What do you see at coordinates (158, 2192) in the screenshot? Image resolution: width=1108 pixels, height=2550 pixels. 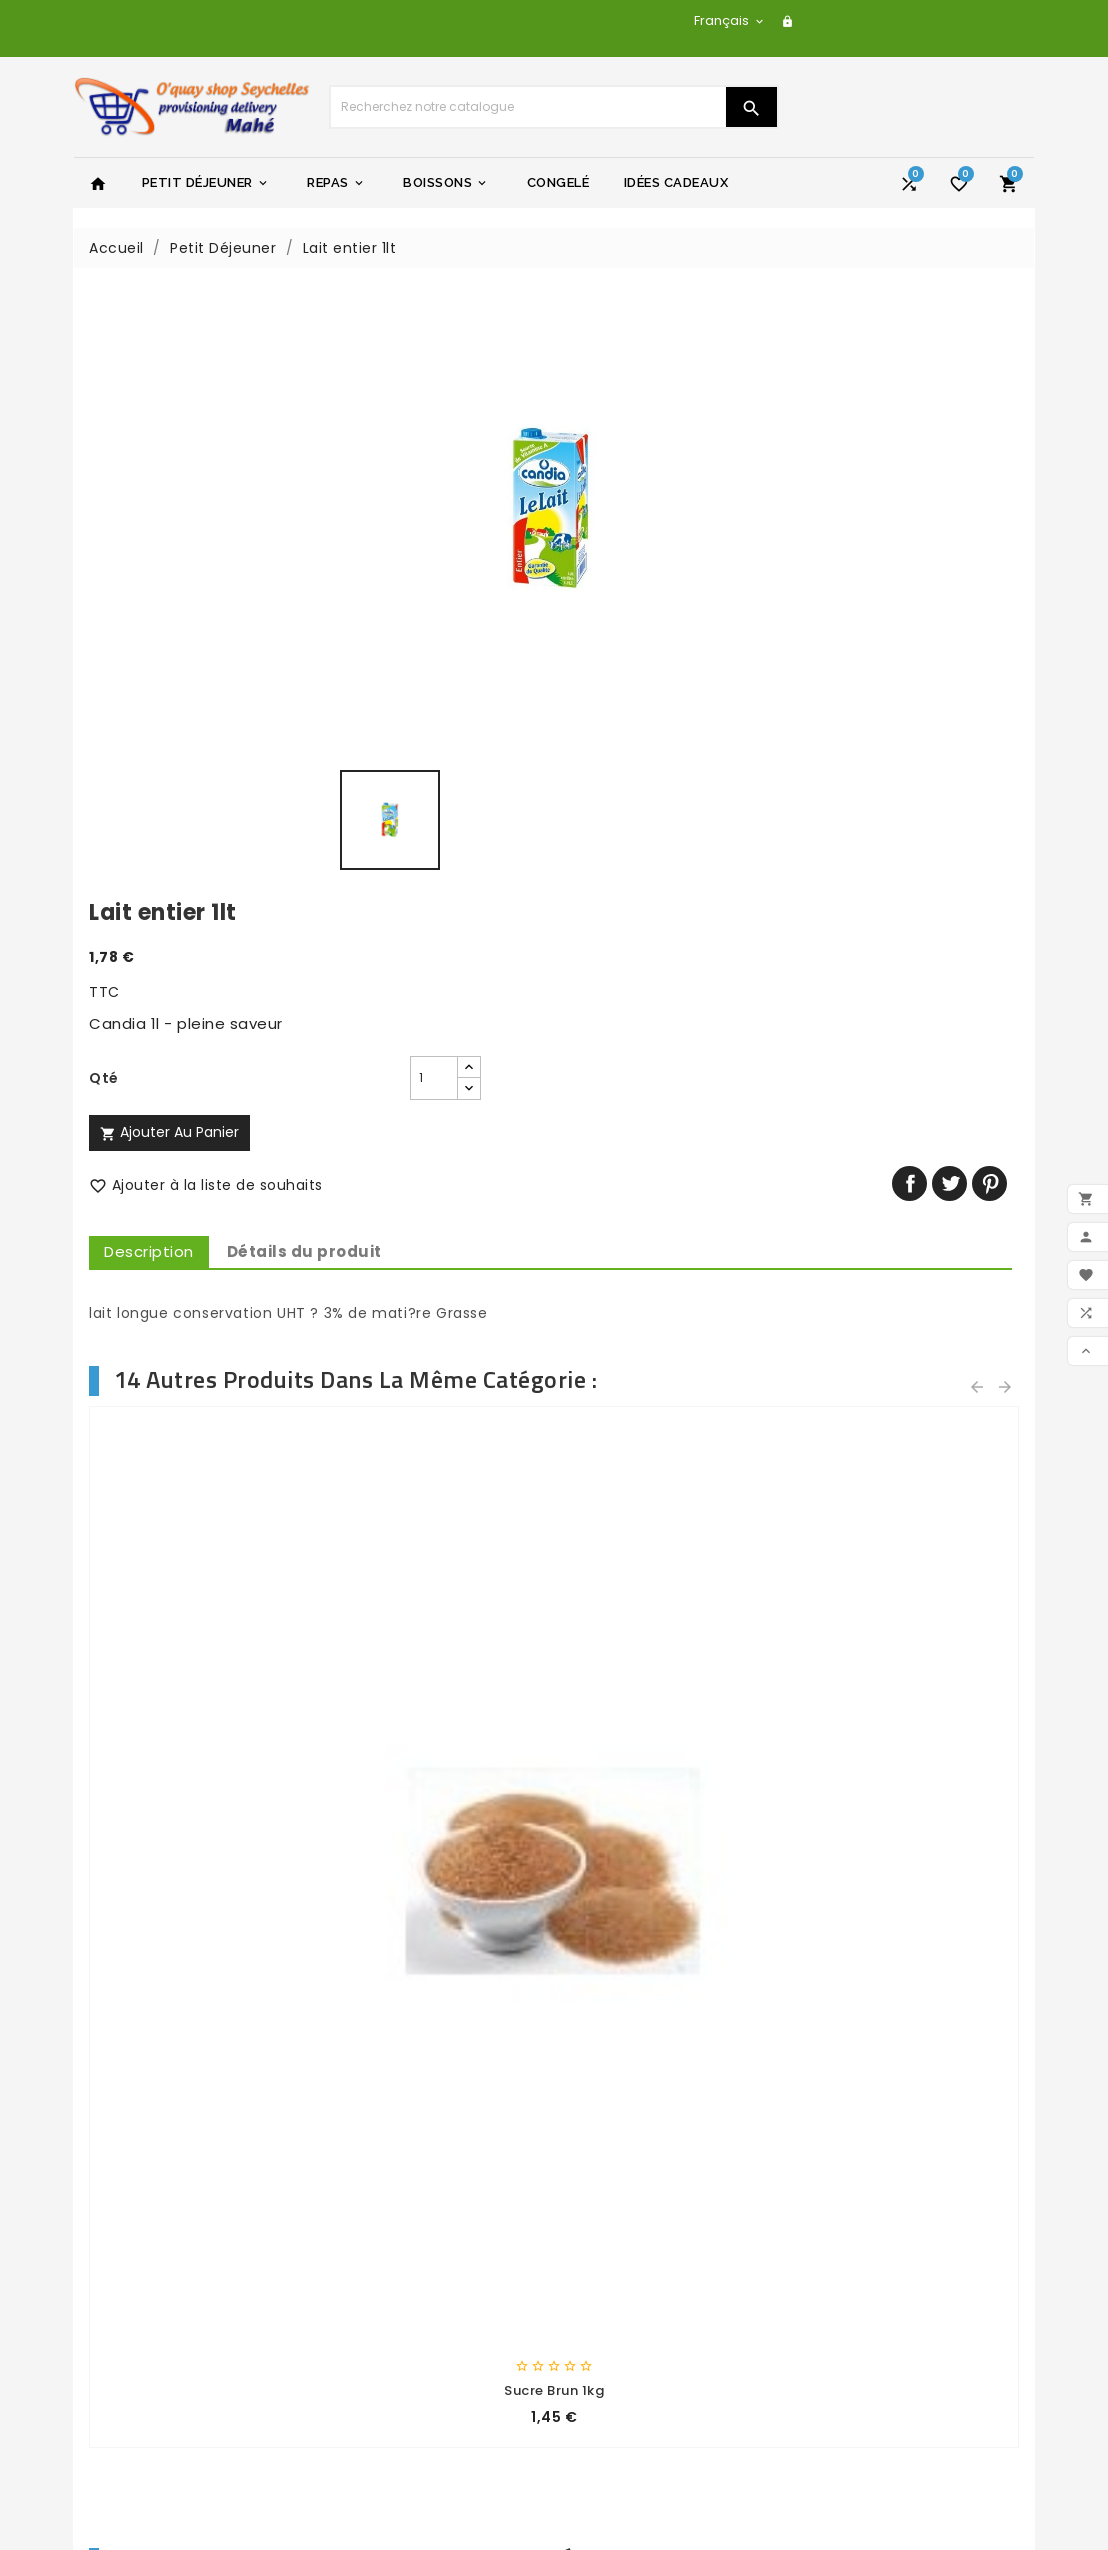 I see `Nouveaux produits` at bounding box center [158, 2192].